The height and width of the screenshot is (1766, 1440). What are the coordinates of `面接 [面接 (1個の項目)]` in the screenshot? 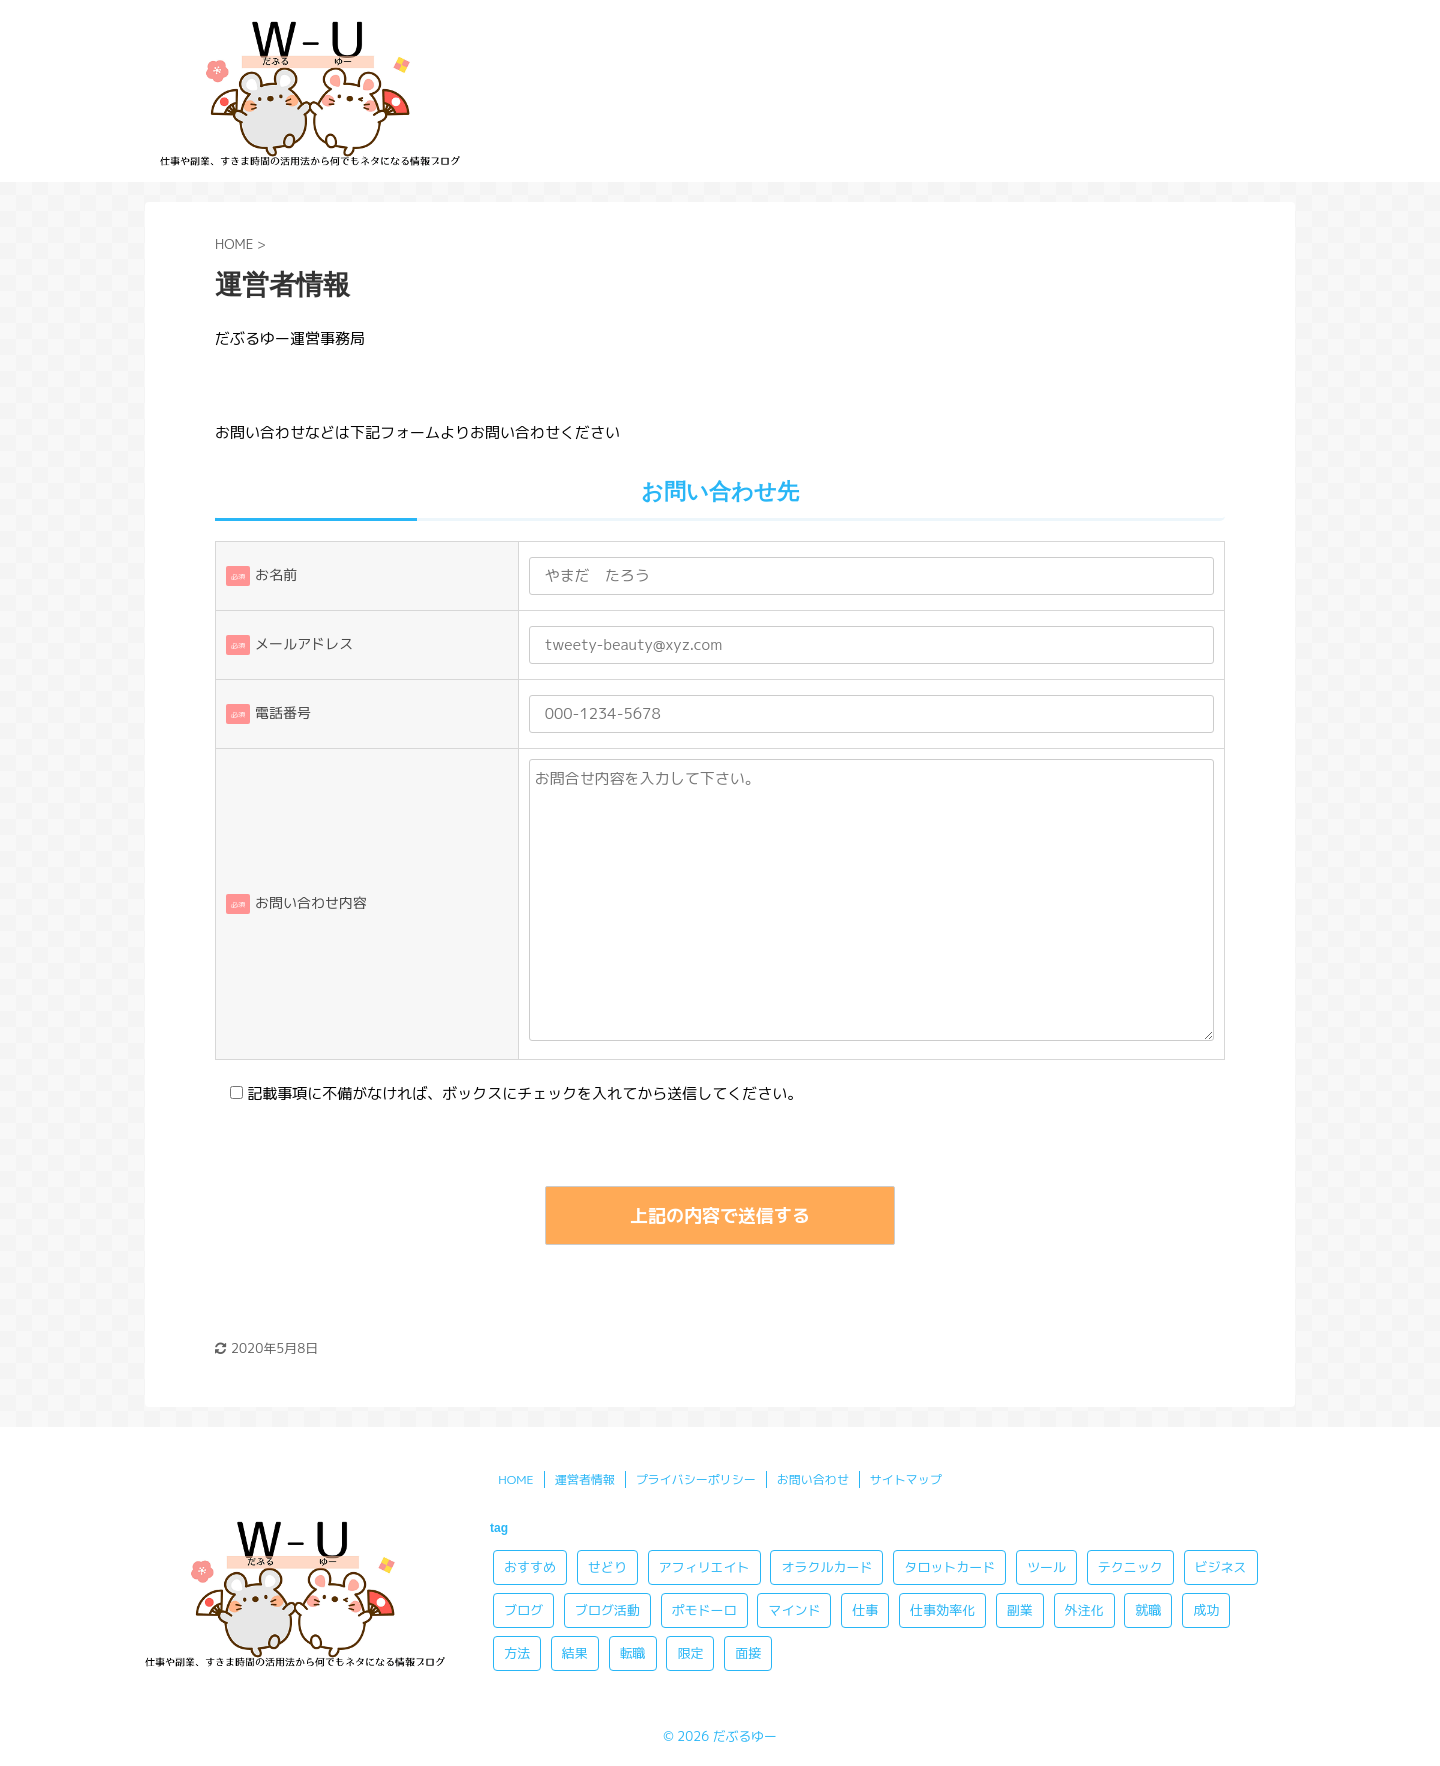 It's located at (748, 1653).